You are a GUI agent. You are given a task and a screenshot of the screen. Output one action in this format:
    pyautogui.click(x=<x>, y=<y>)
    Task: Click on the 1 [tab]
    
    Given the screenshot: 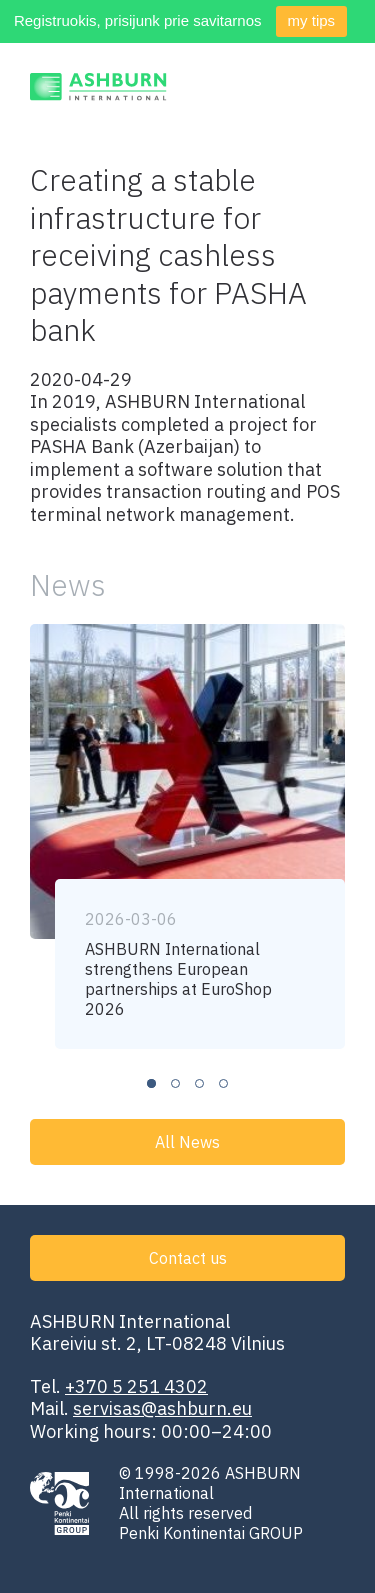 What is the action you would take?
    pyautogui.click(x=151, y=1083)
    